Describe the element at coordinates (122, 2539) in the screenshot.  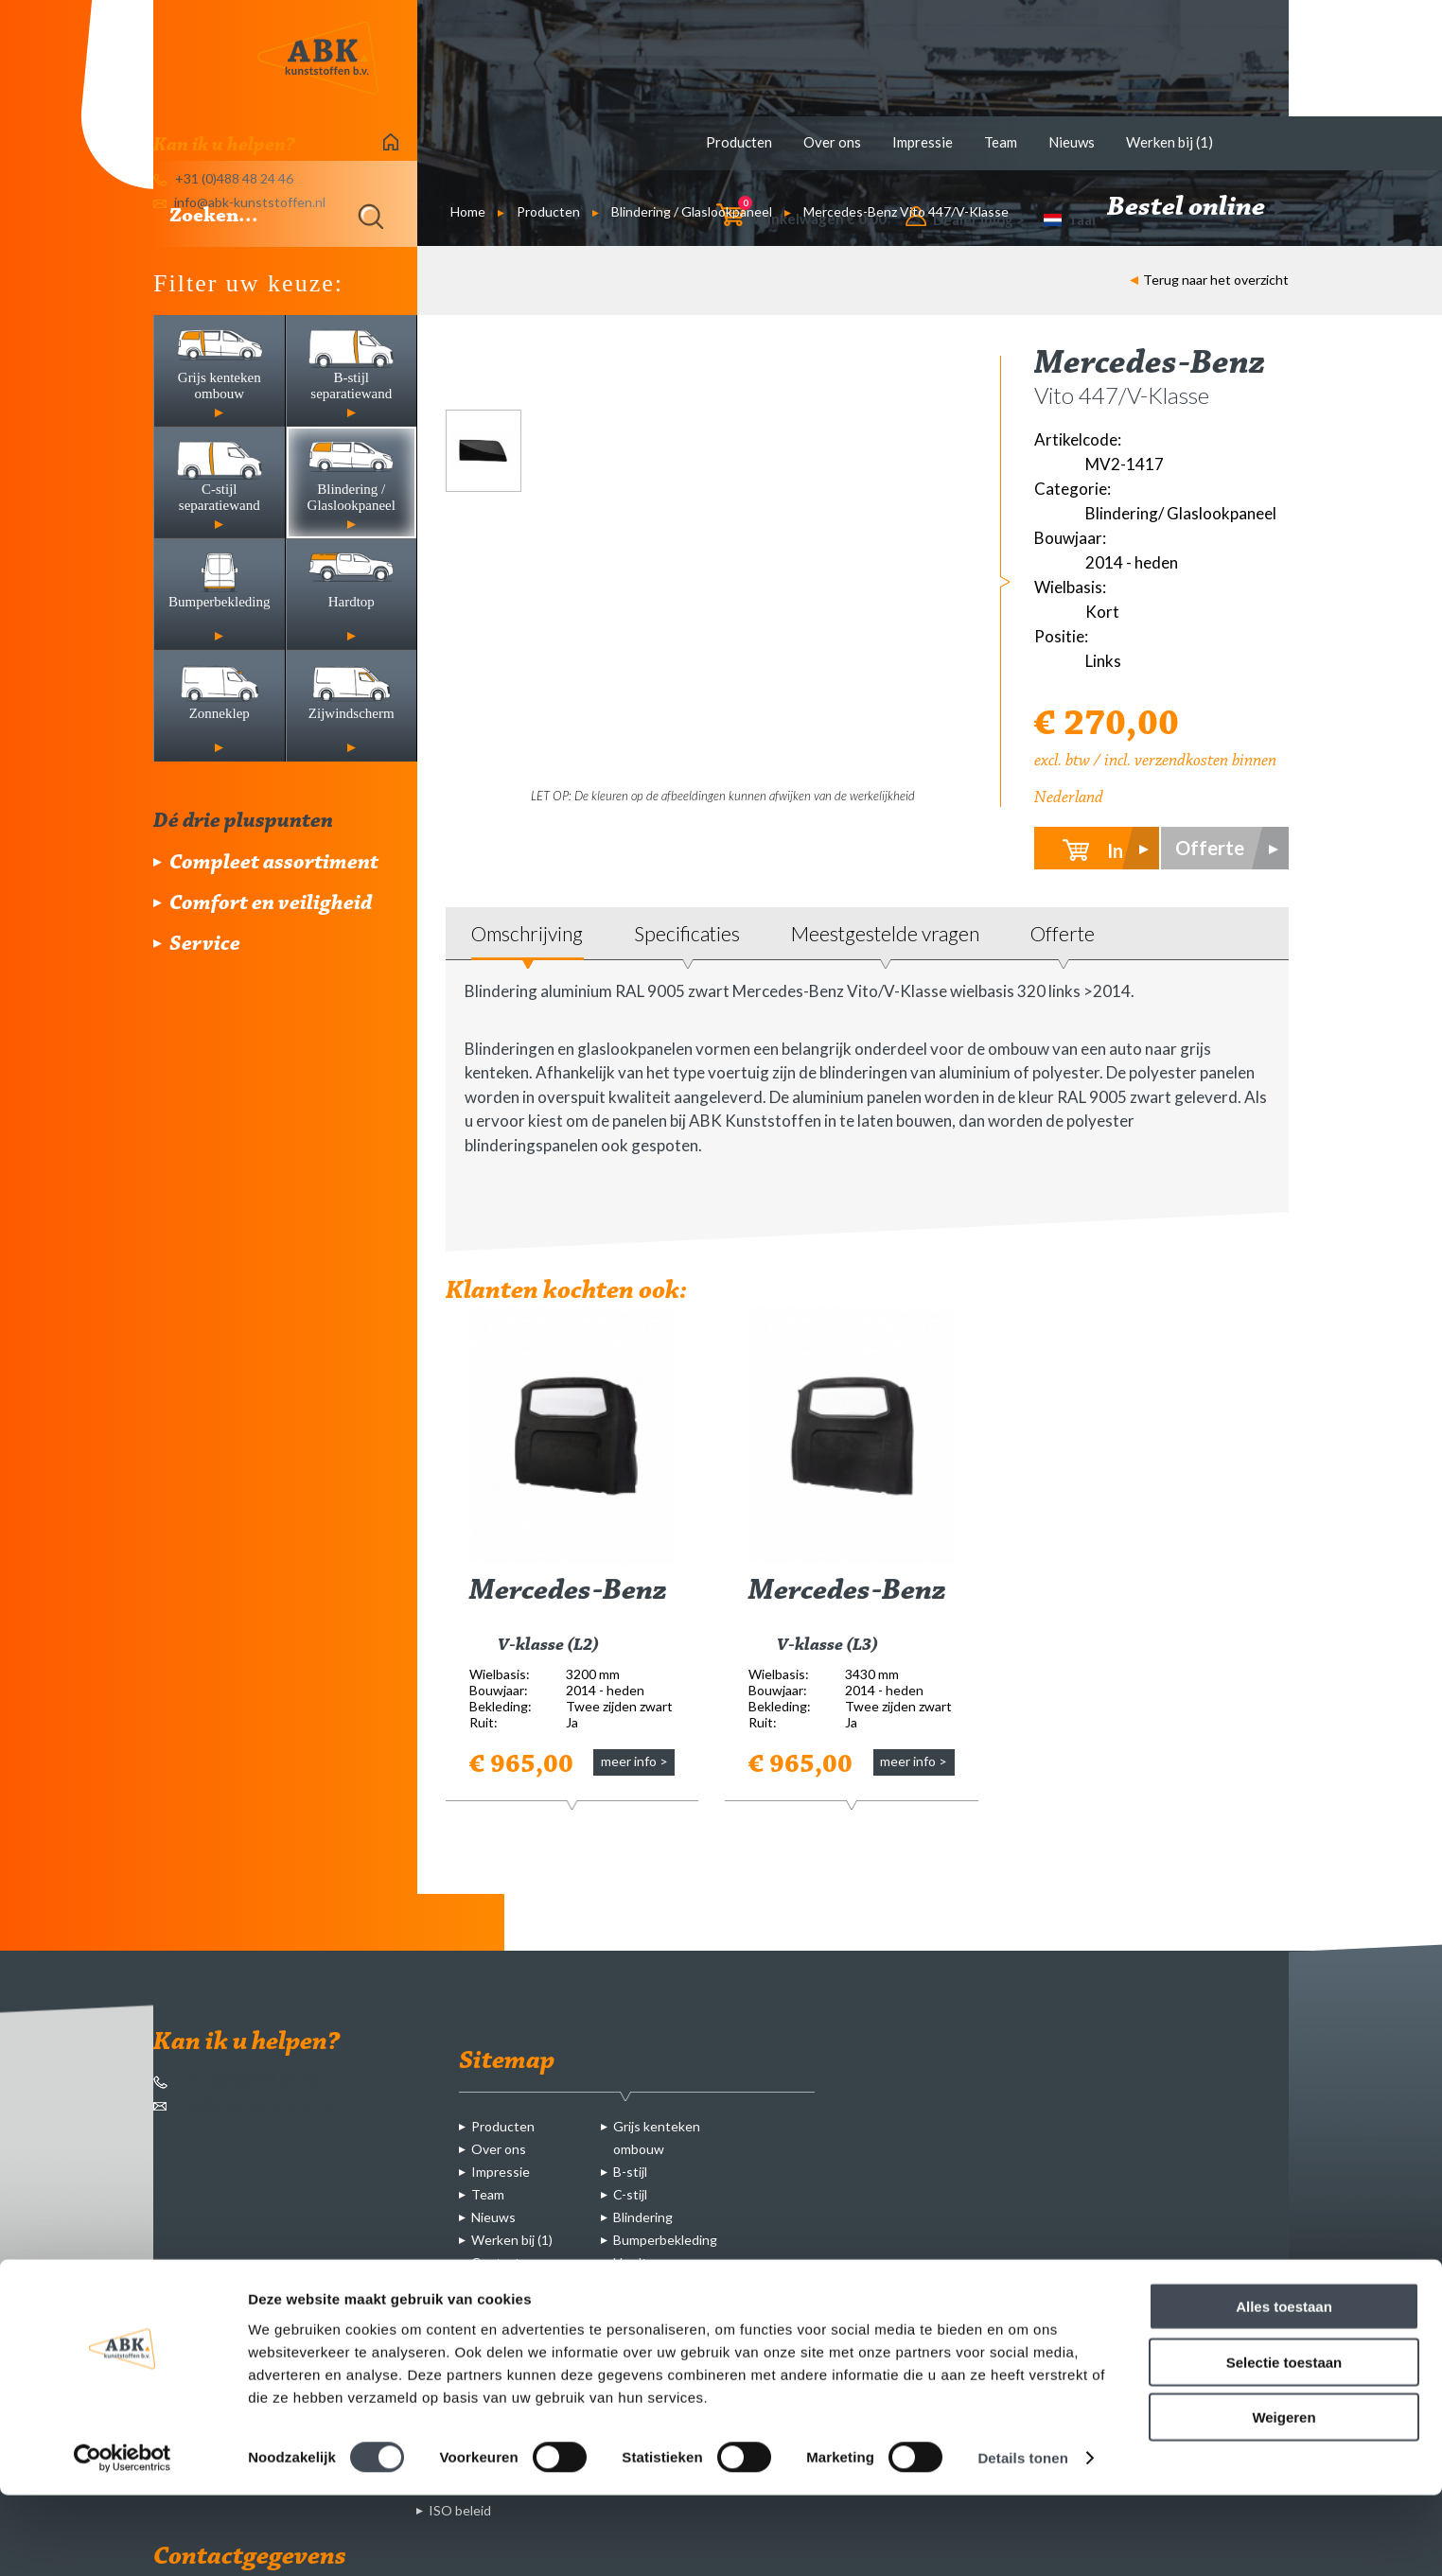
I see `[Cookiebot van Usercentrics - opent in een nieuw venster]` at that location.